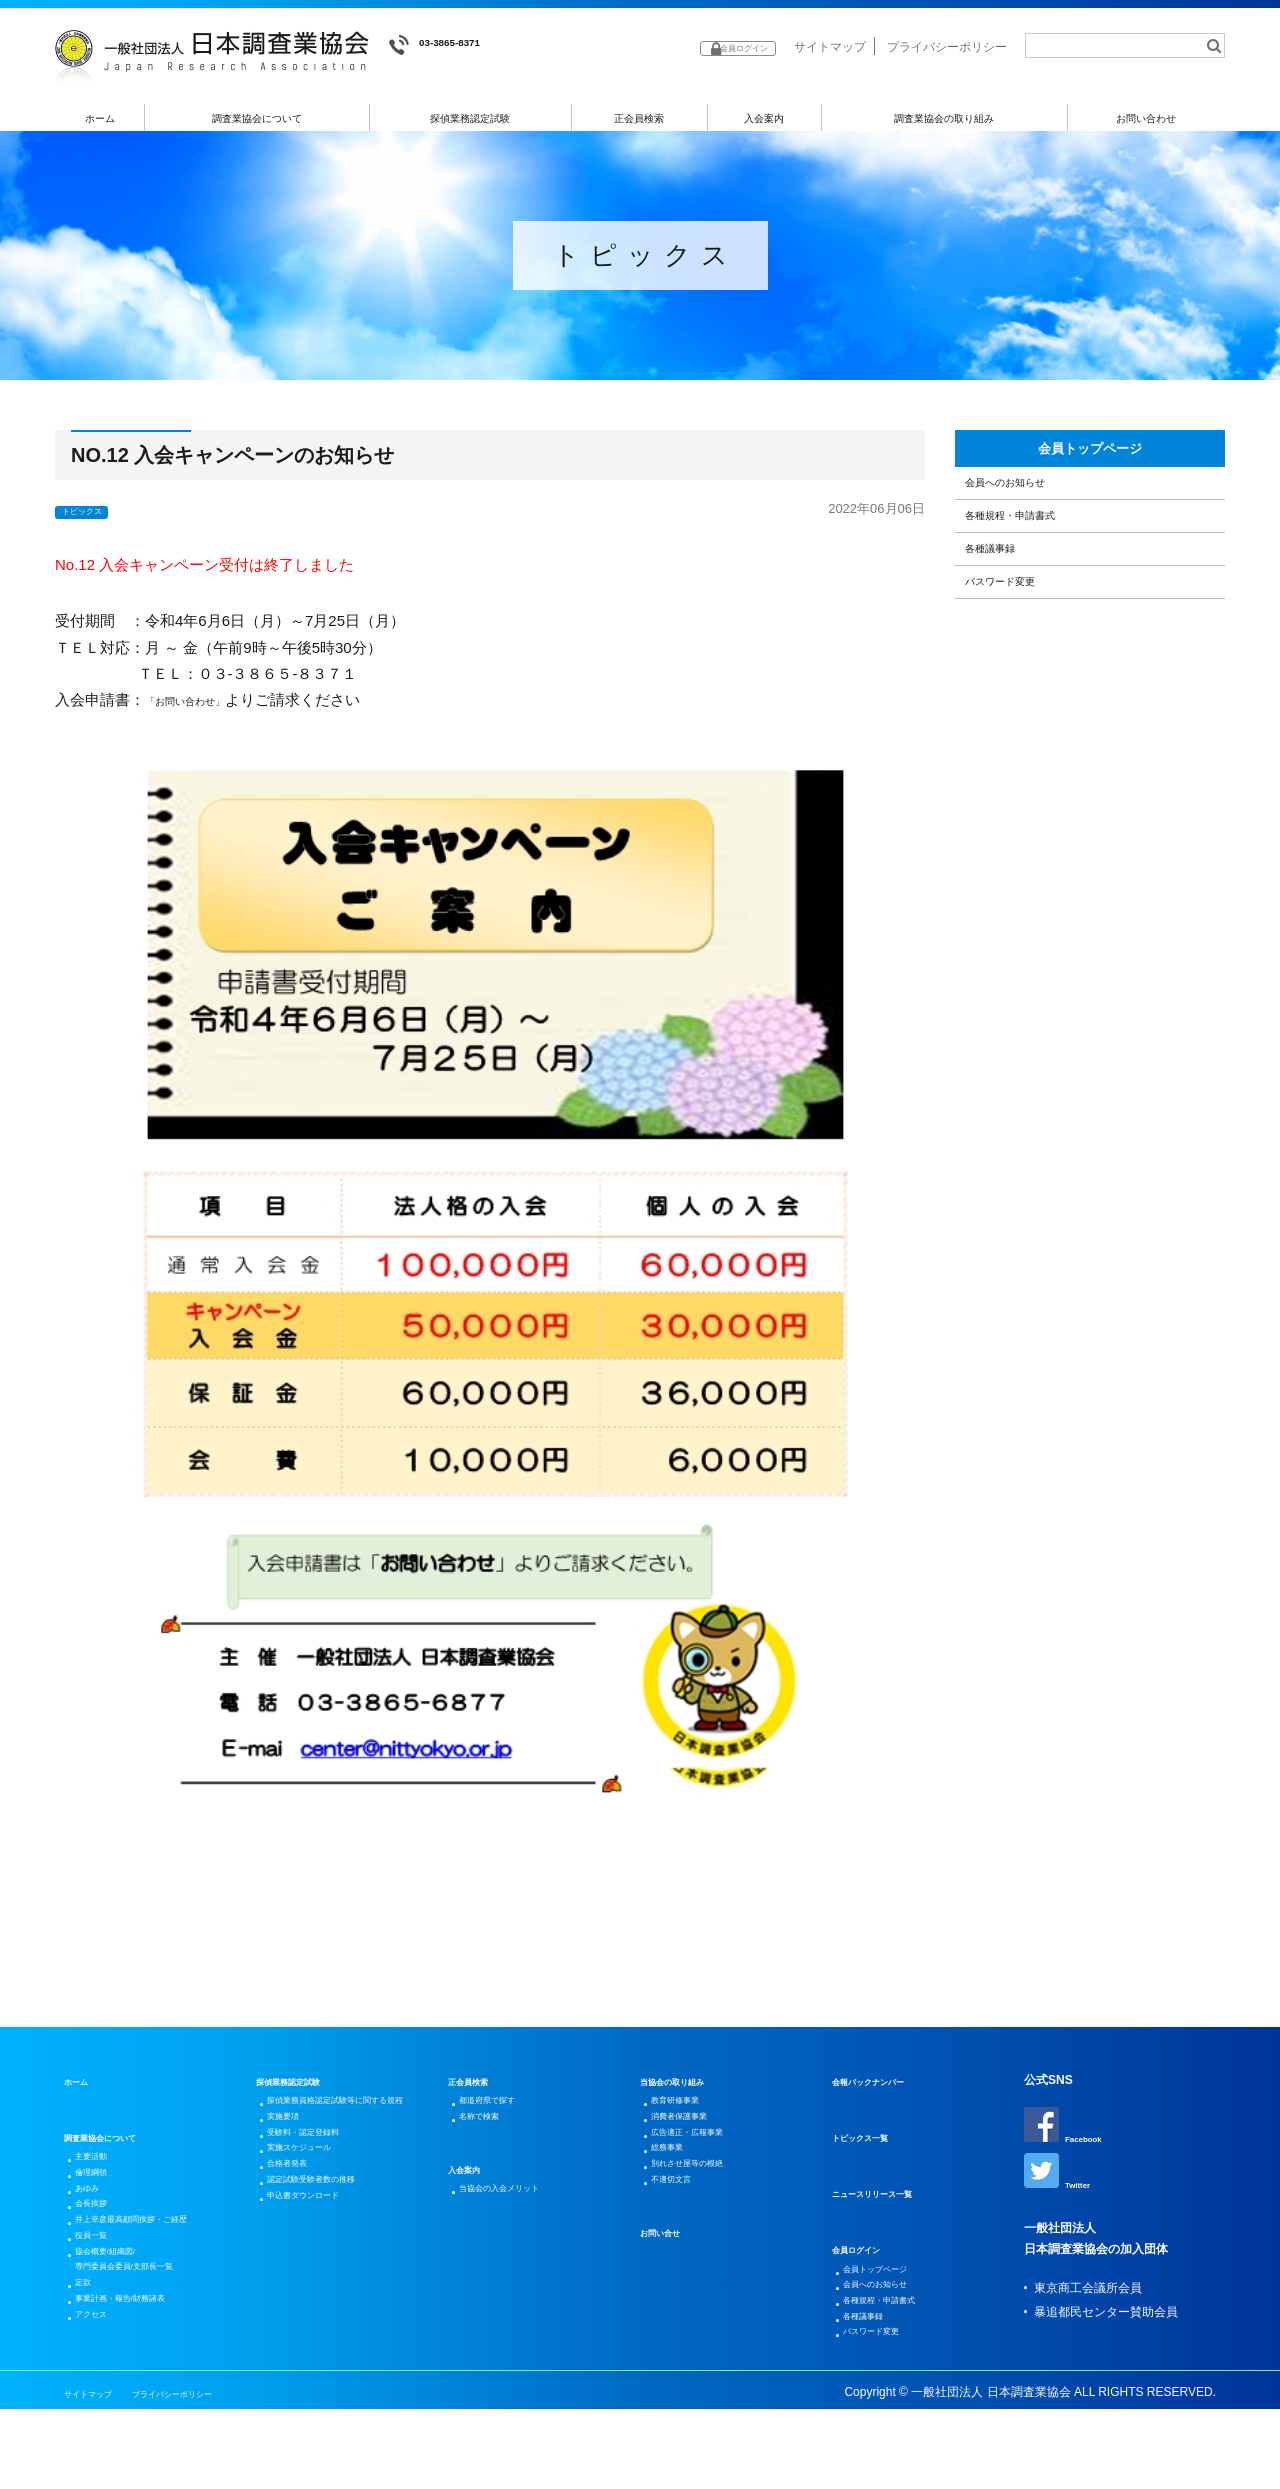 The height and width of the screenshot is (2489, 1280). I want to click on 実施スケジュール, so click(318, 2208).